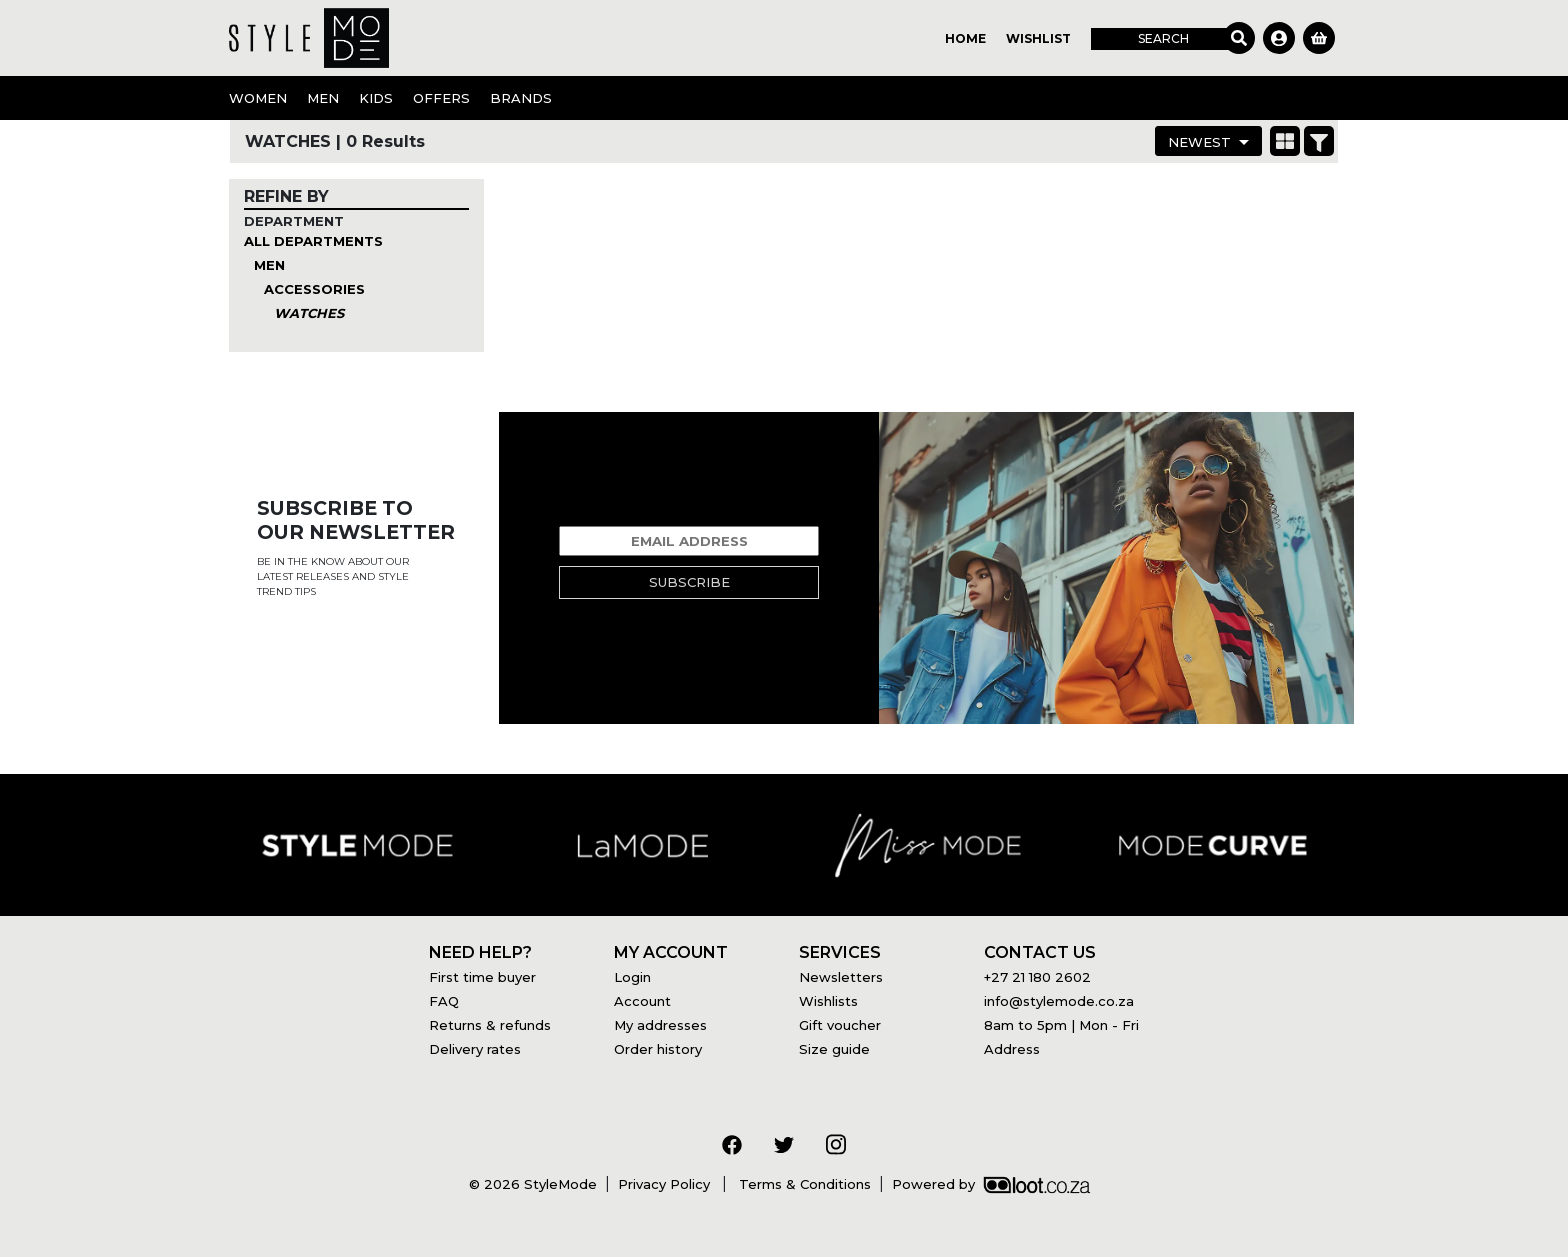 This screenshot has height=1257, width=1568. Describe the element at coordinates (658, 1049) in the screenshot. I see `Order history` at that location.